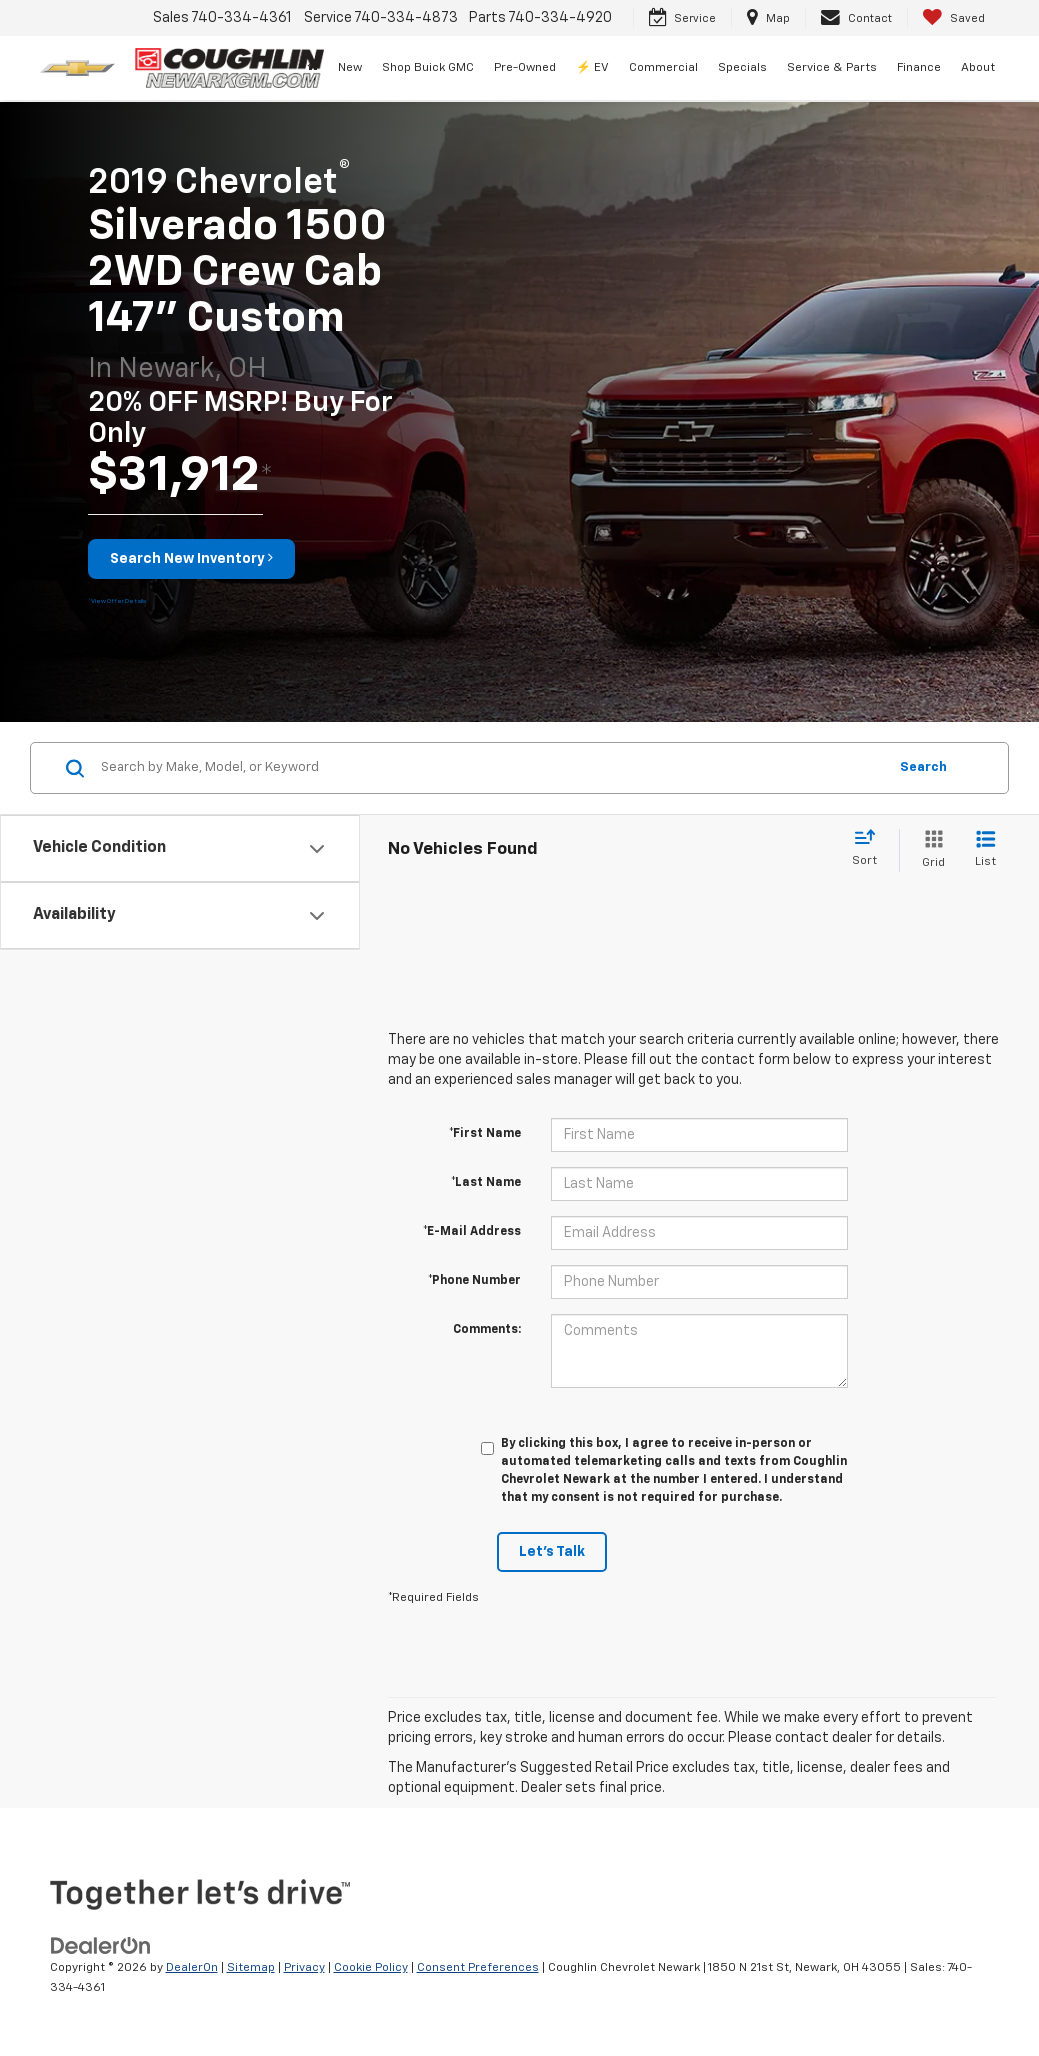 This screenshot has height=2056, width=1039. I want to click on *E-Mail Address, so click(472, 1232).